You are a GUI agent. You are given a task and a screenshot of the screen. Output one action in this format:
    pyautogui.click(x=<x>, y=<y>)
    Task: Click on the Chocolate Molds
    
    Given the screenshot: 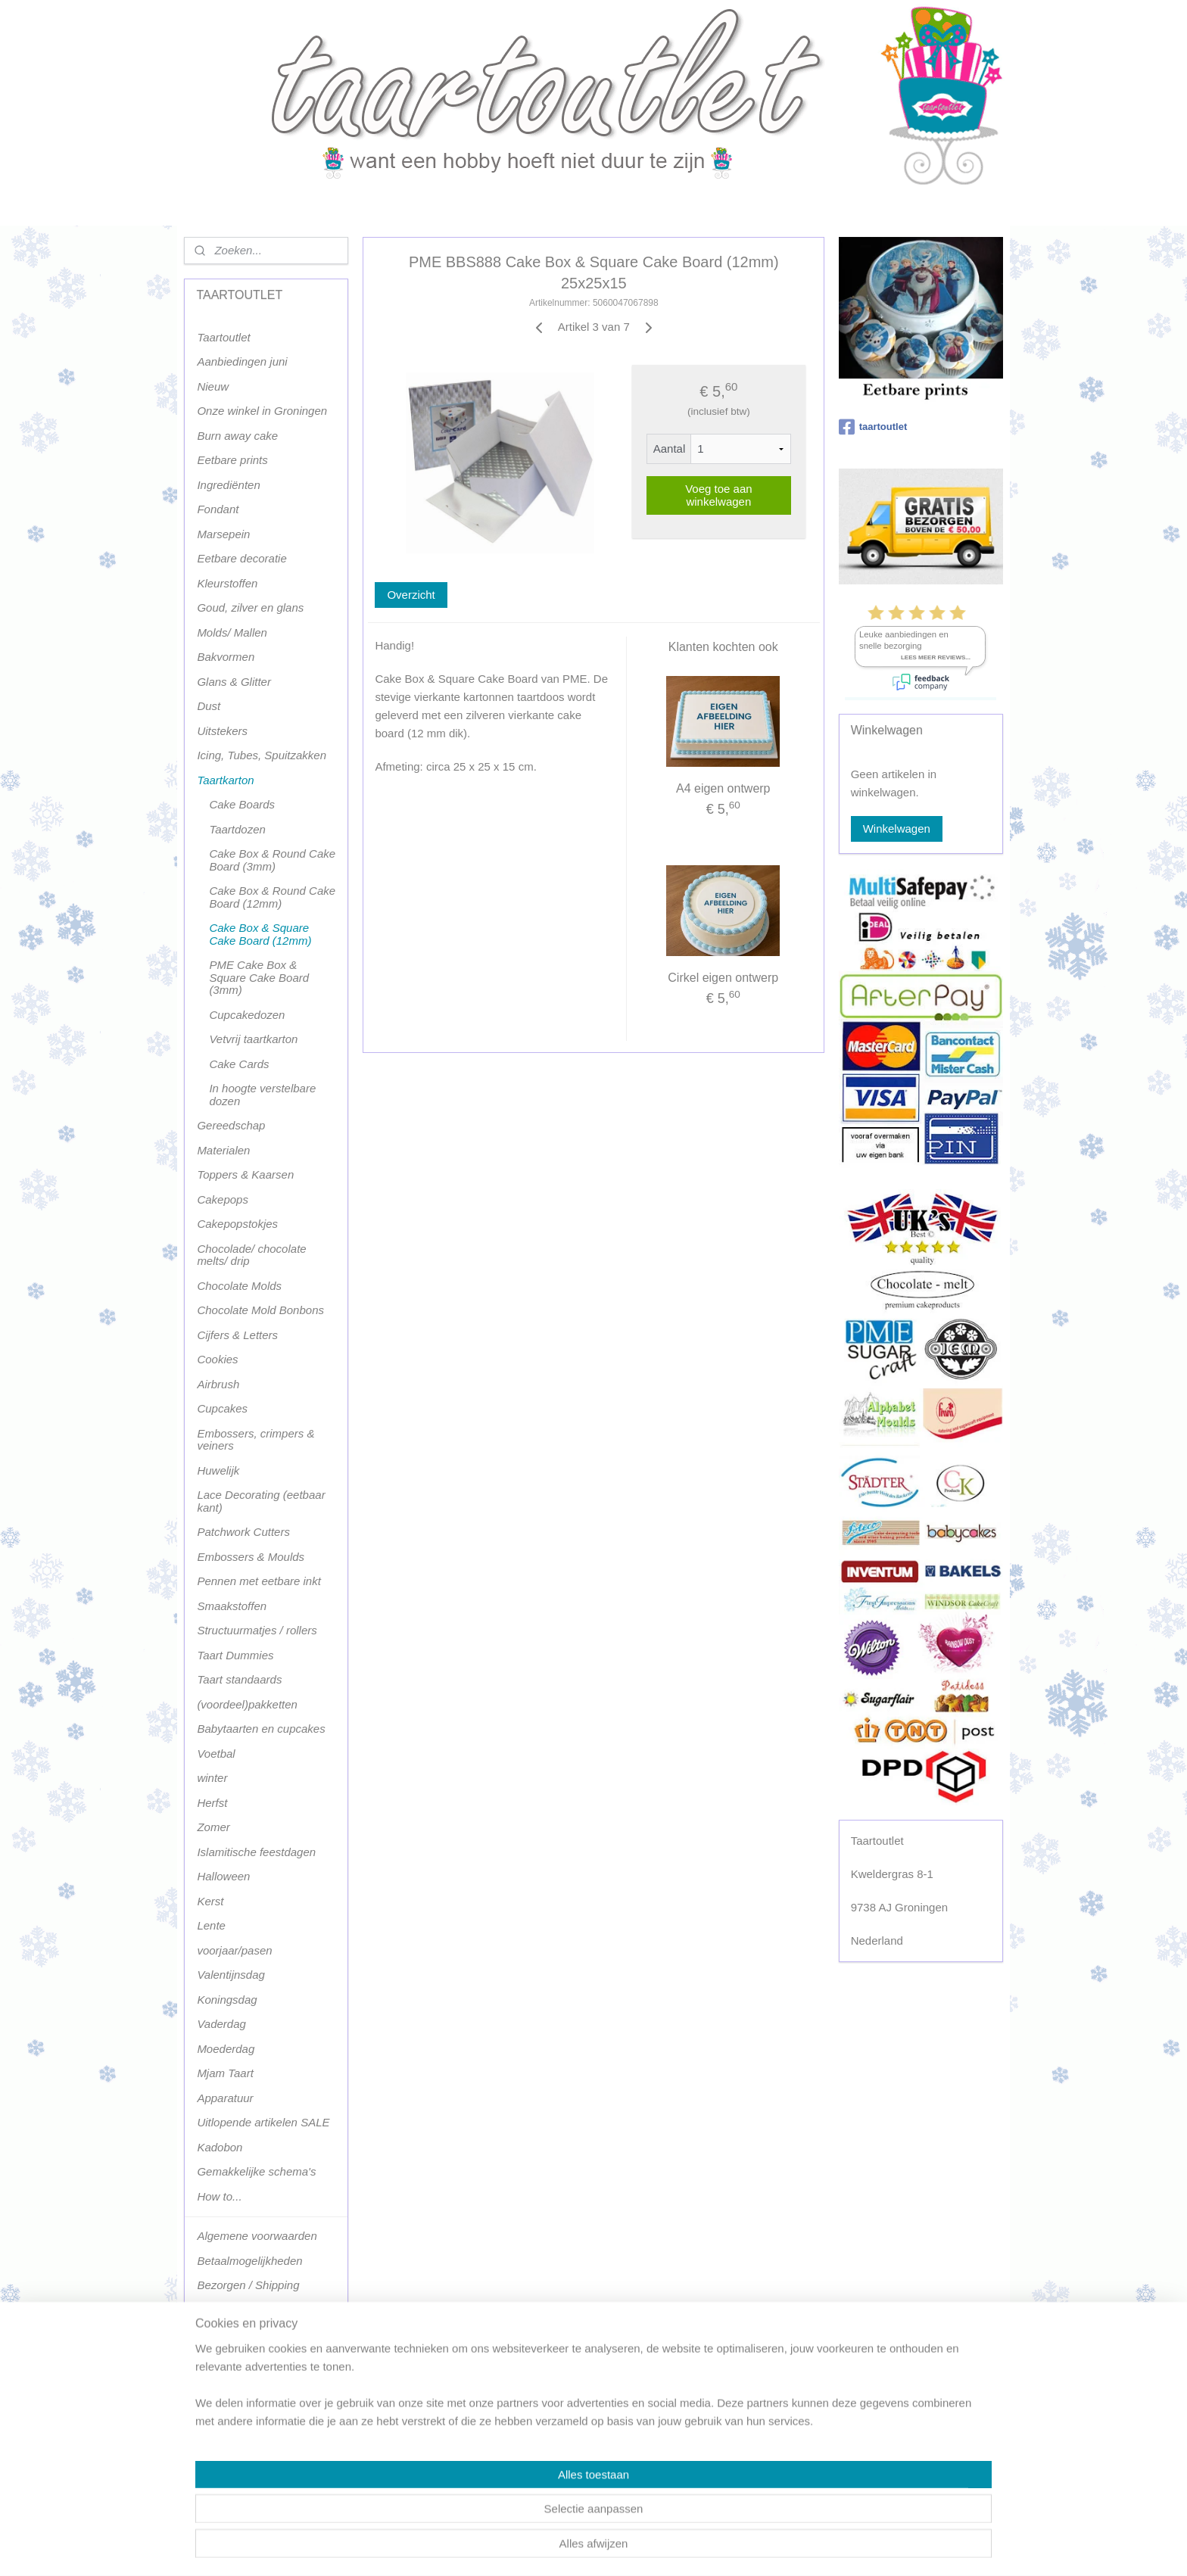 What is the action you would take?
    pyautogui.click(x=239, y=1285)
    